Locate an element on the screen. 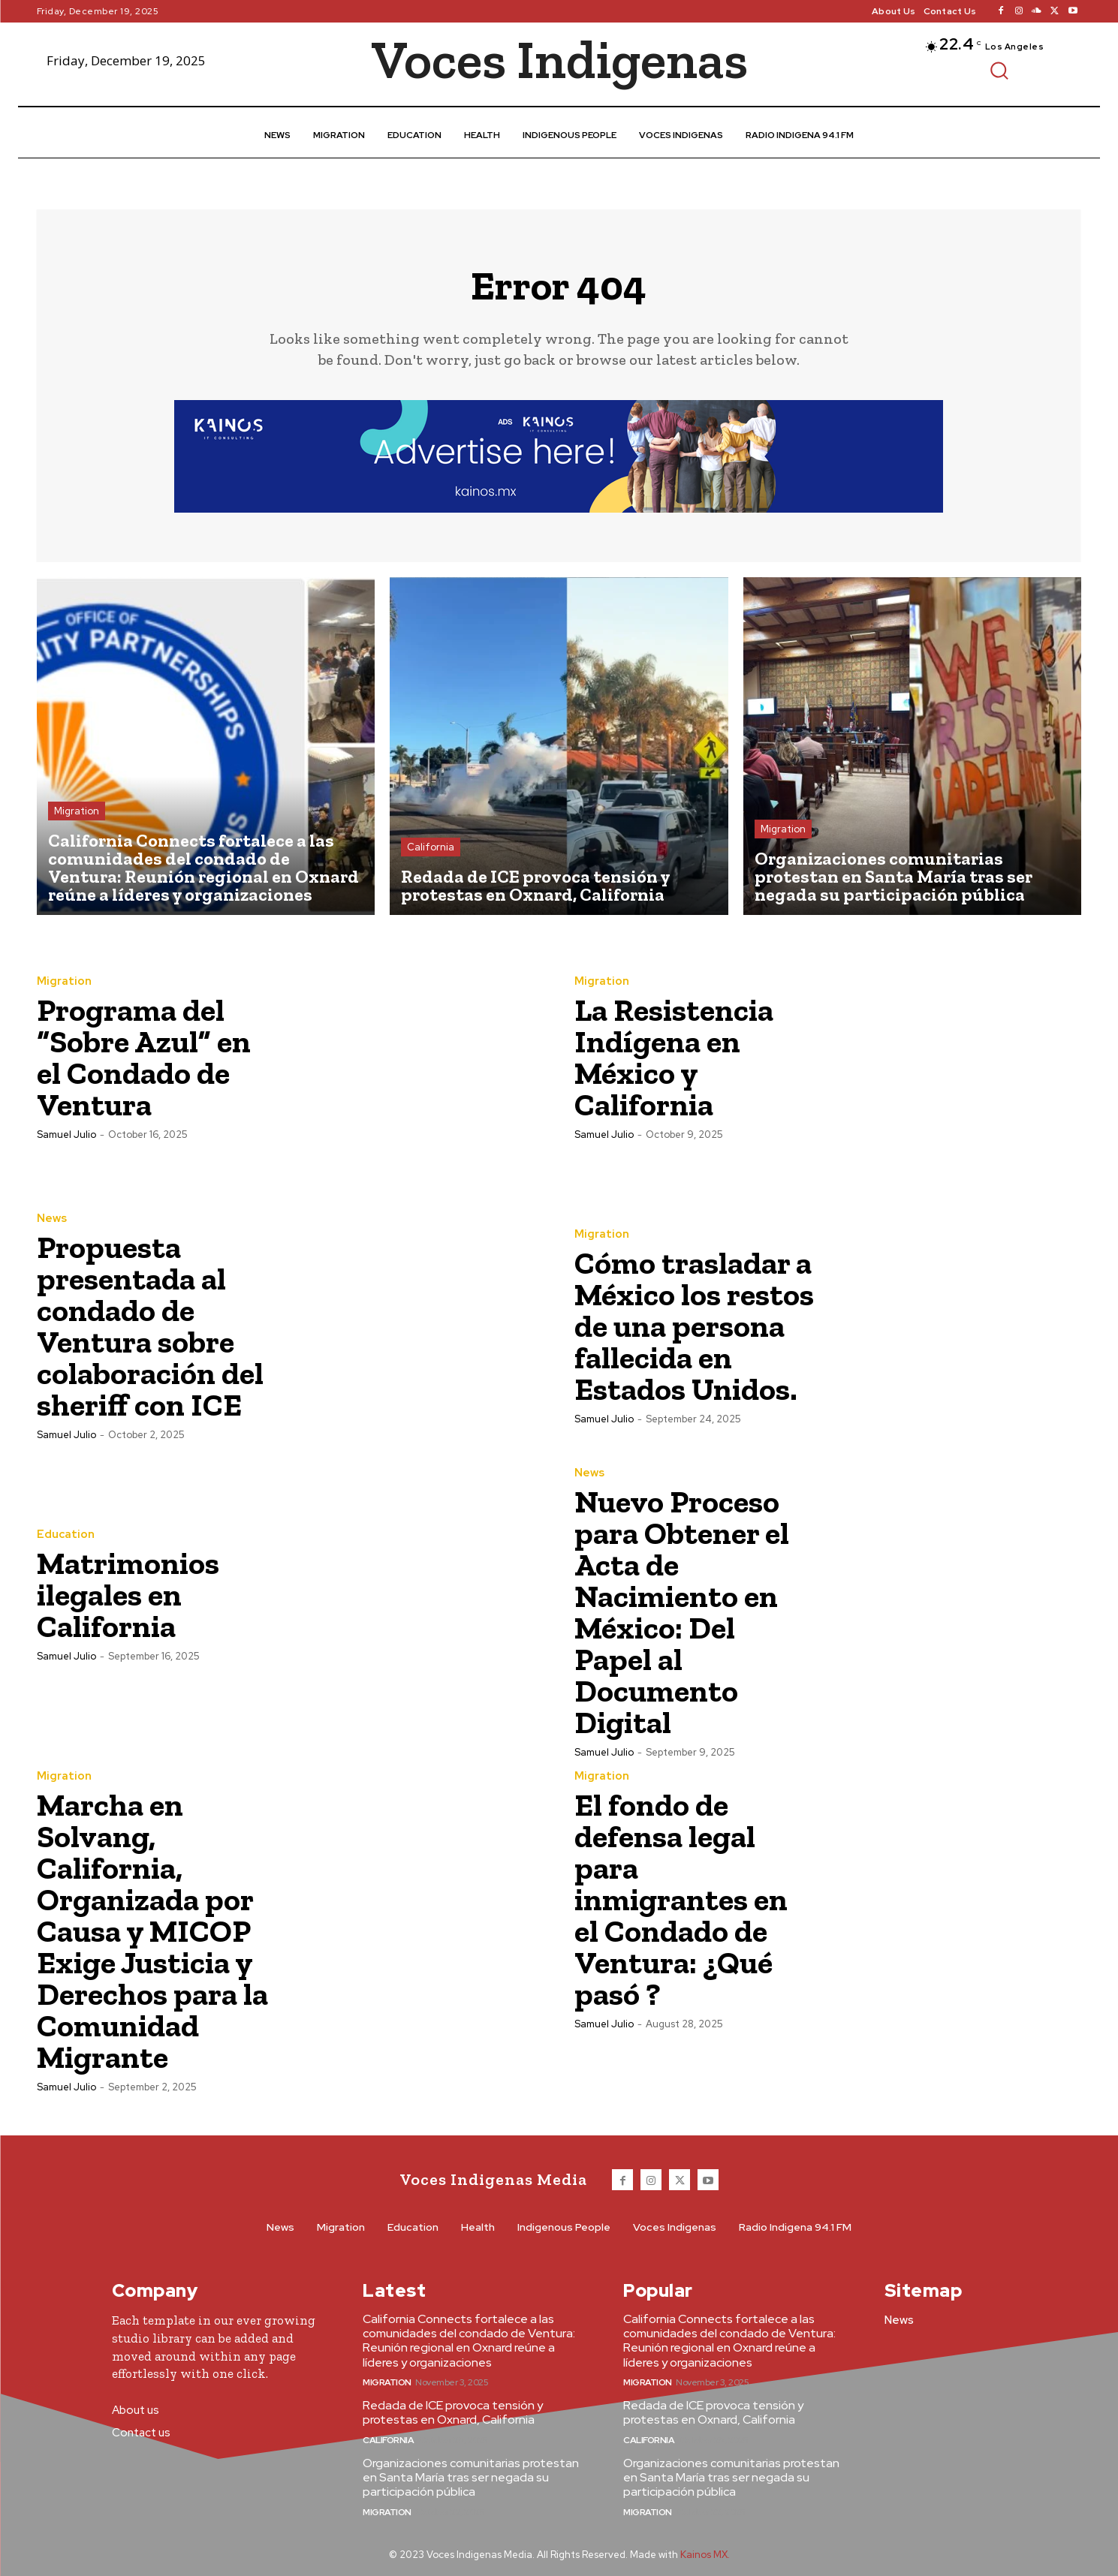  Samuel Julio is located at coordinates (66, 1134).